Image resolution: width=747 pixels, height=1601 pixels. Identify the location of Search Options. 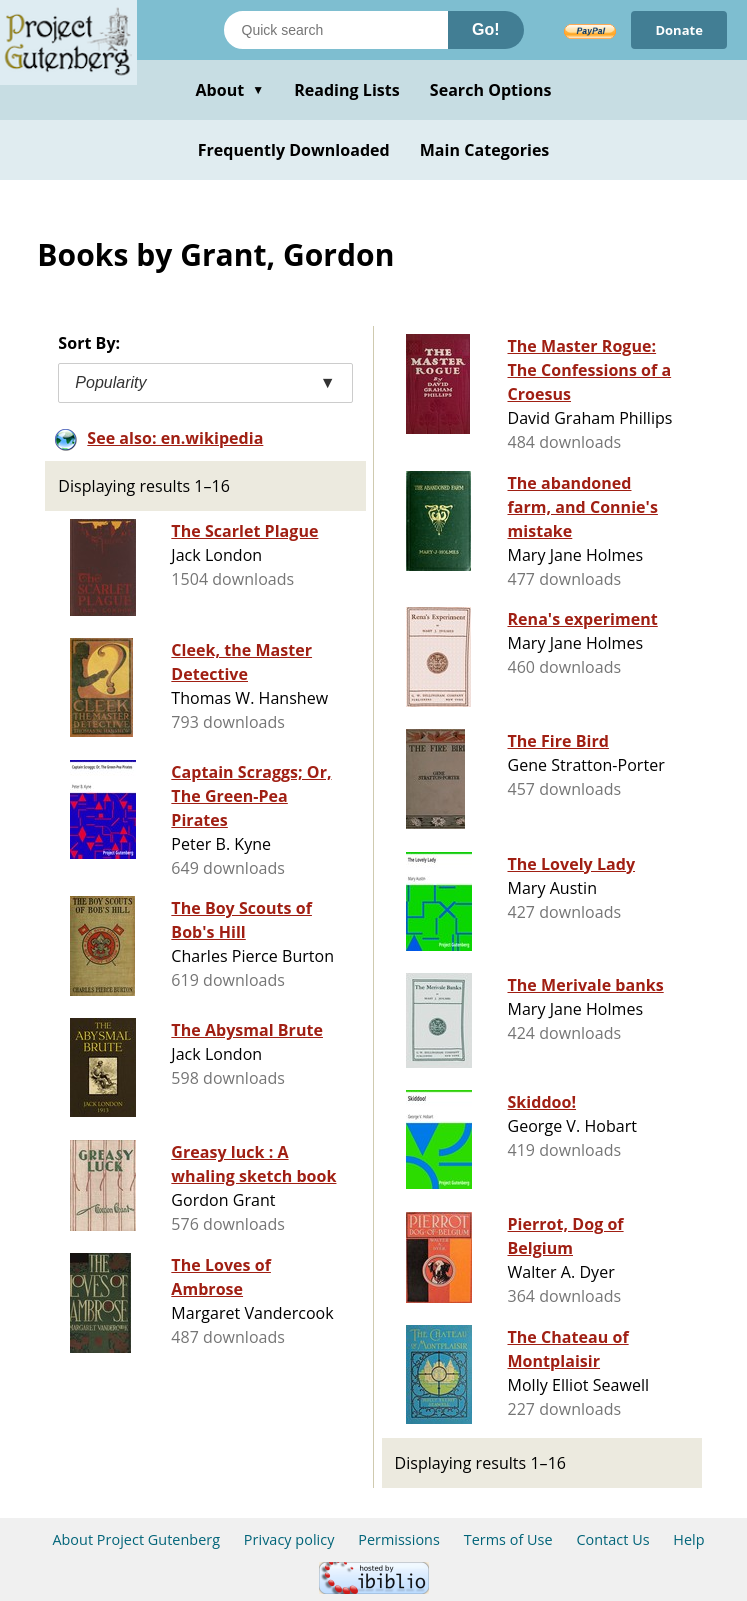
(491, 90).